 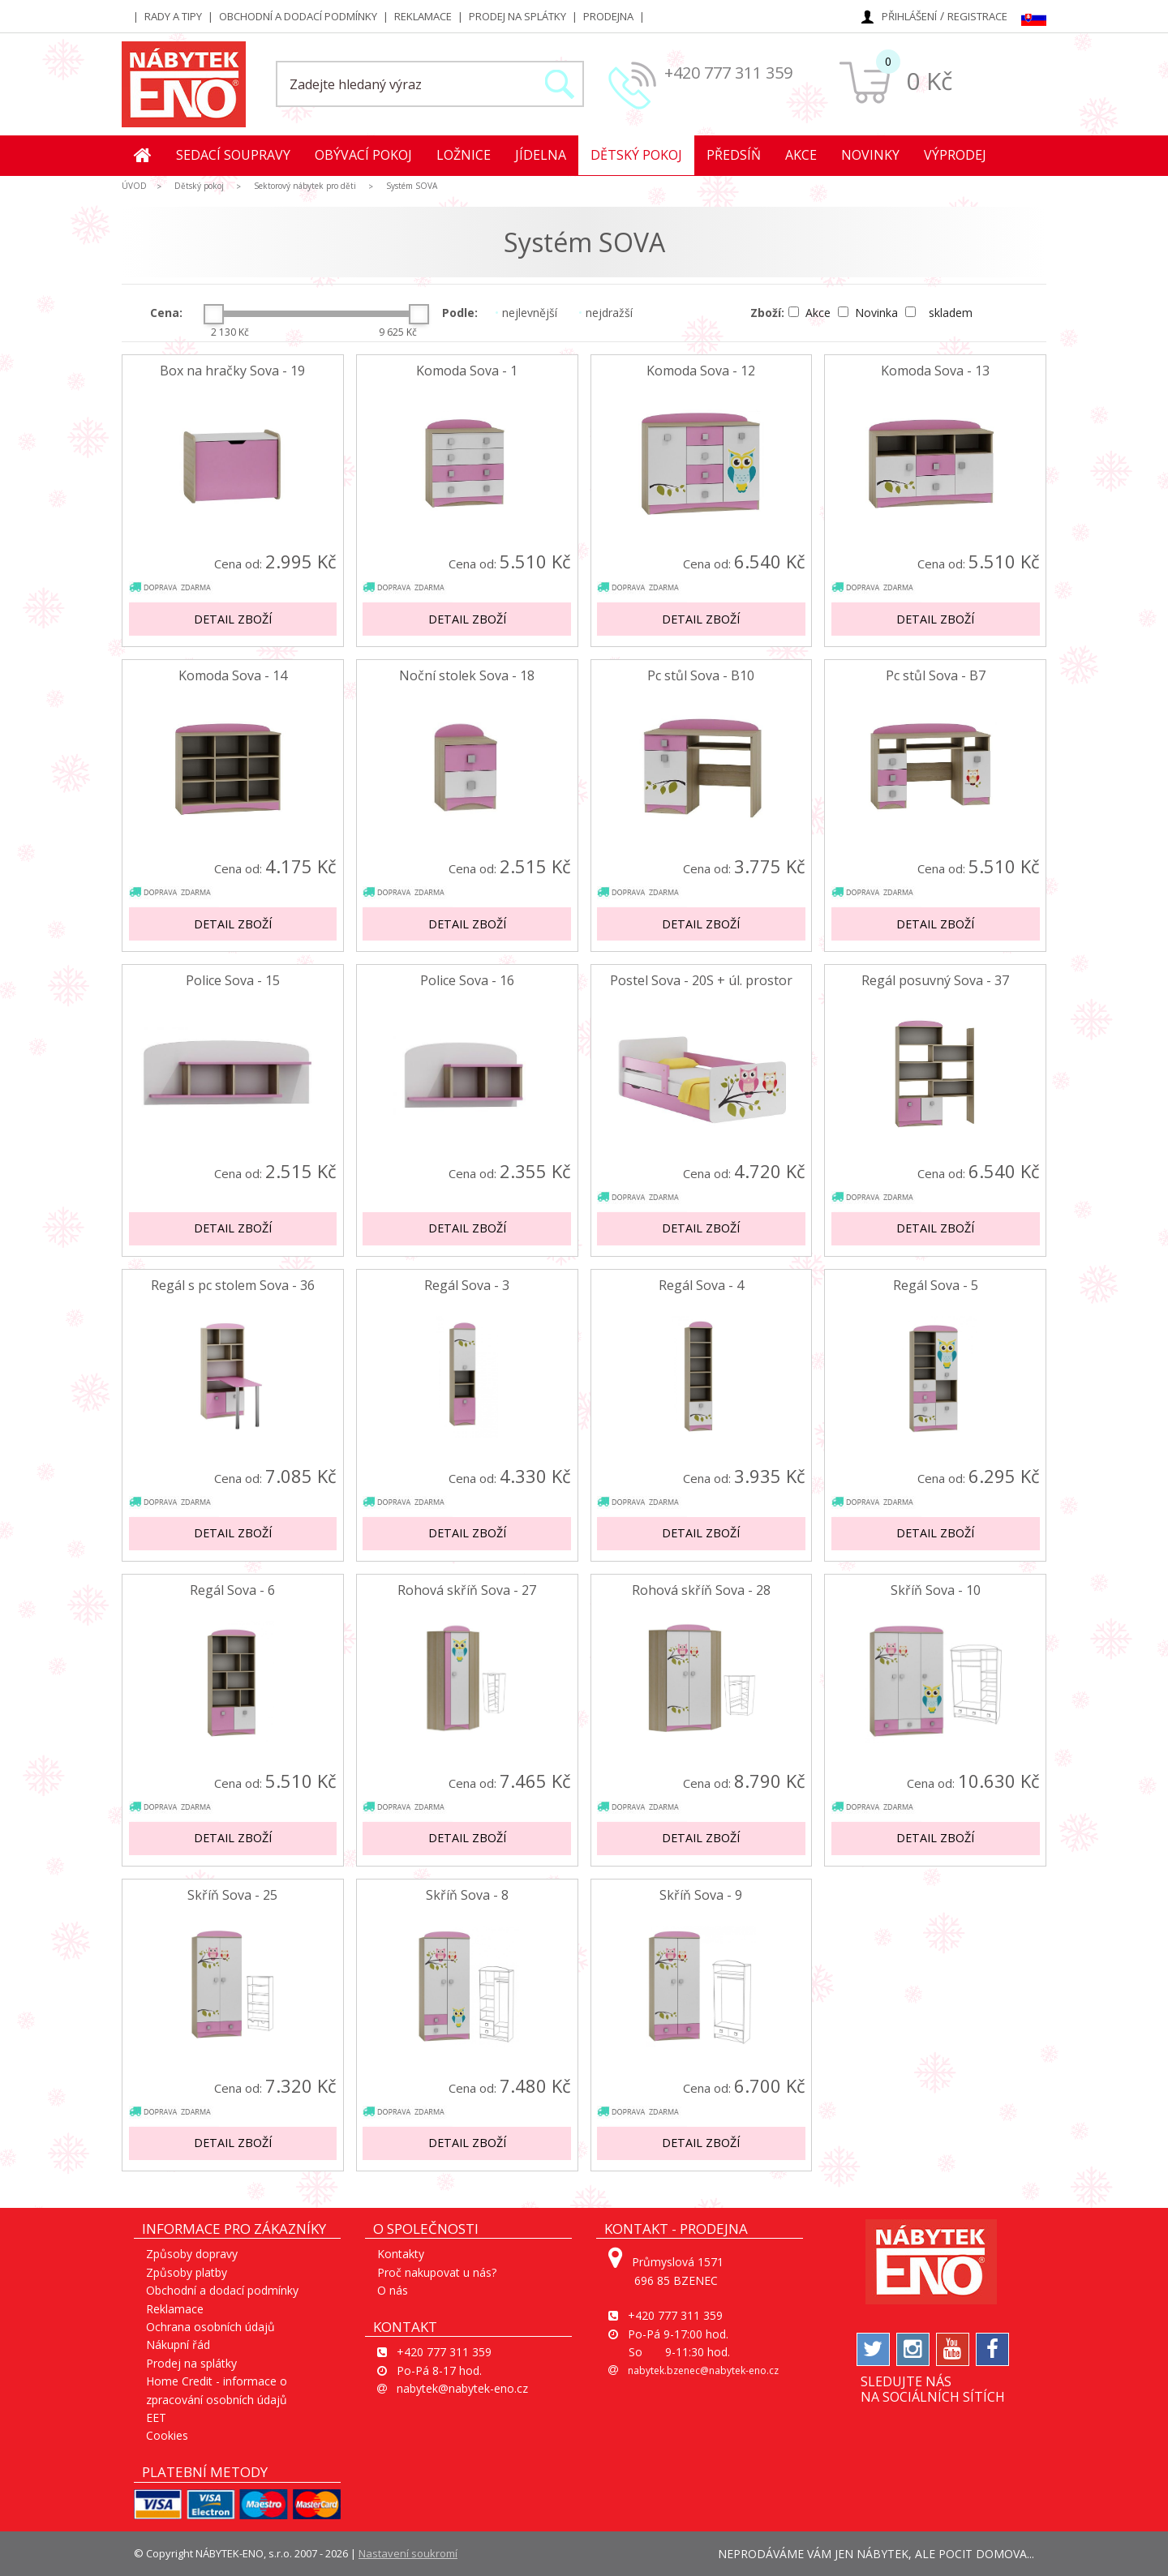 What do you see at coordinates (608, 16) in the screenshot?
I see `Prodejna` at bounding box center [608, 16].